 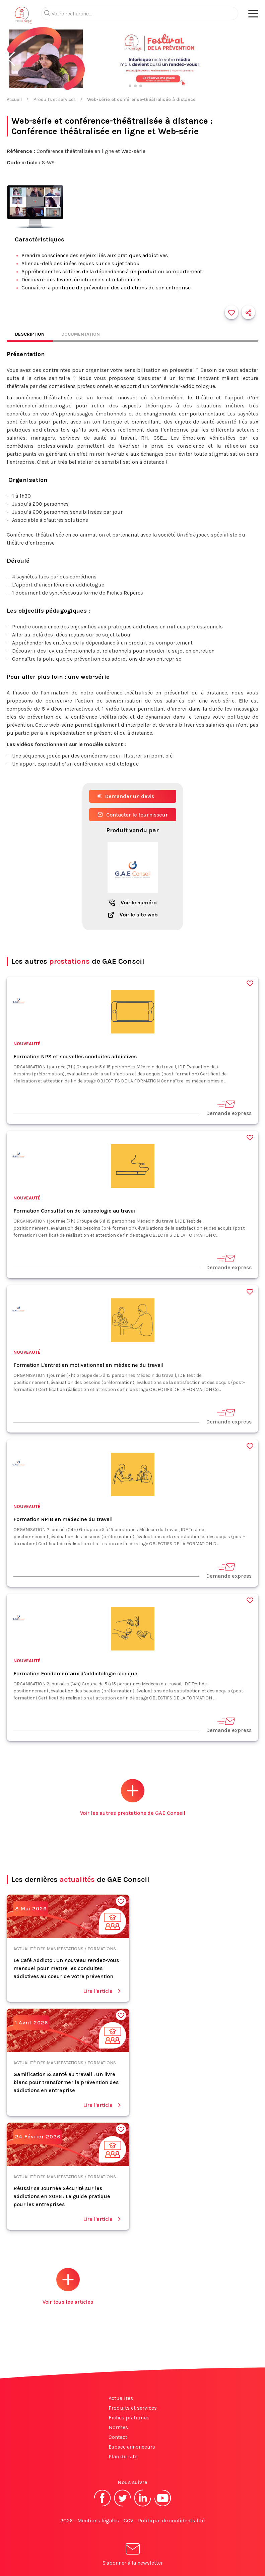 What do you see at coordinates (68, 2286) in the screenshot?
I see `Voir tous les articles` at bounding box center [68, 2286].